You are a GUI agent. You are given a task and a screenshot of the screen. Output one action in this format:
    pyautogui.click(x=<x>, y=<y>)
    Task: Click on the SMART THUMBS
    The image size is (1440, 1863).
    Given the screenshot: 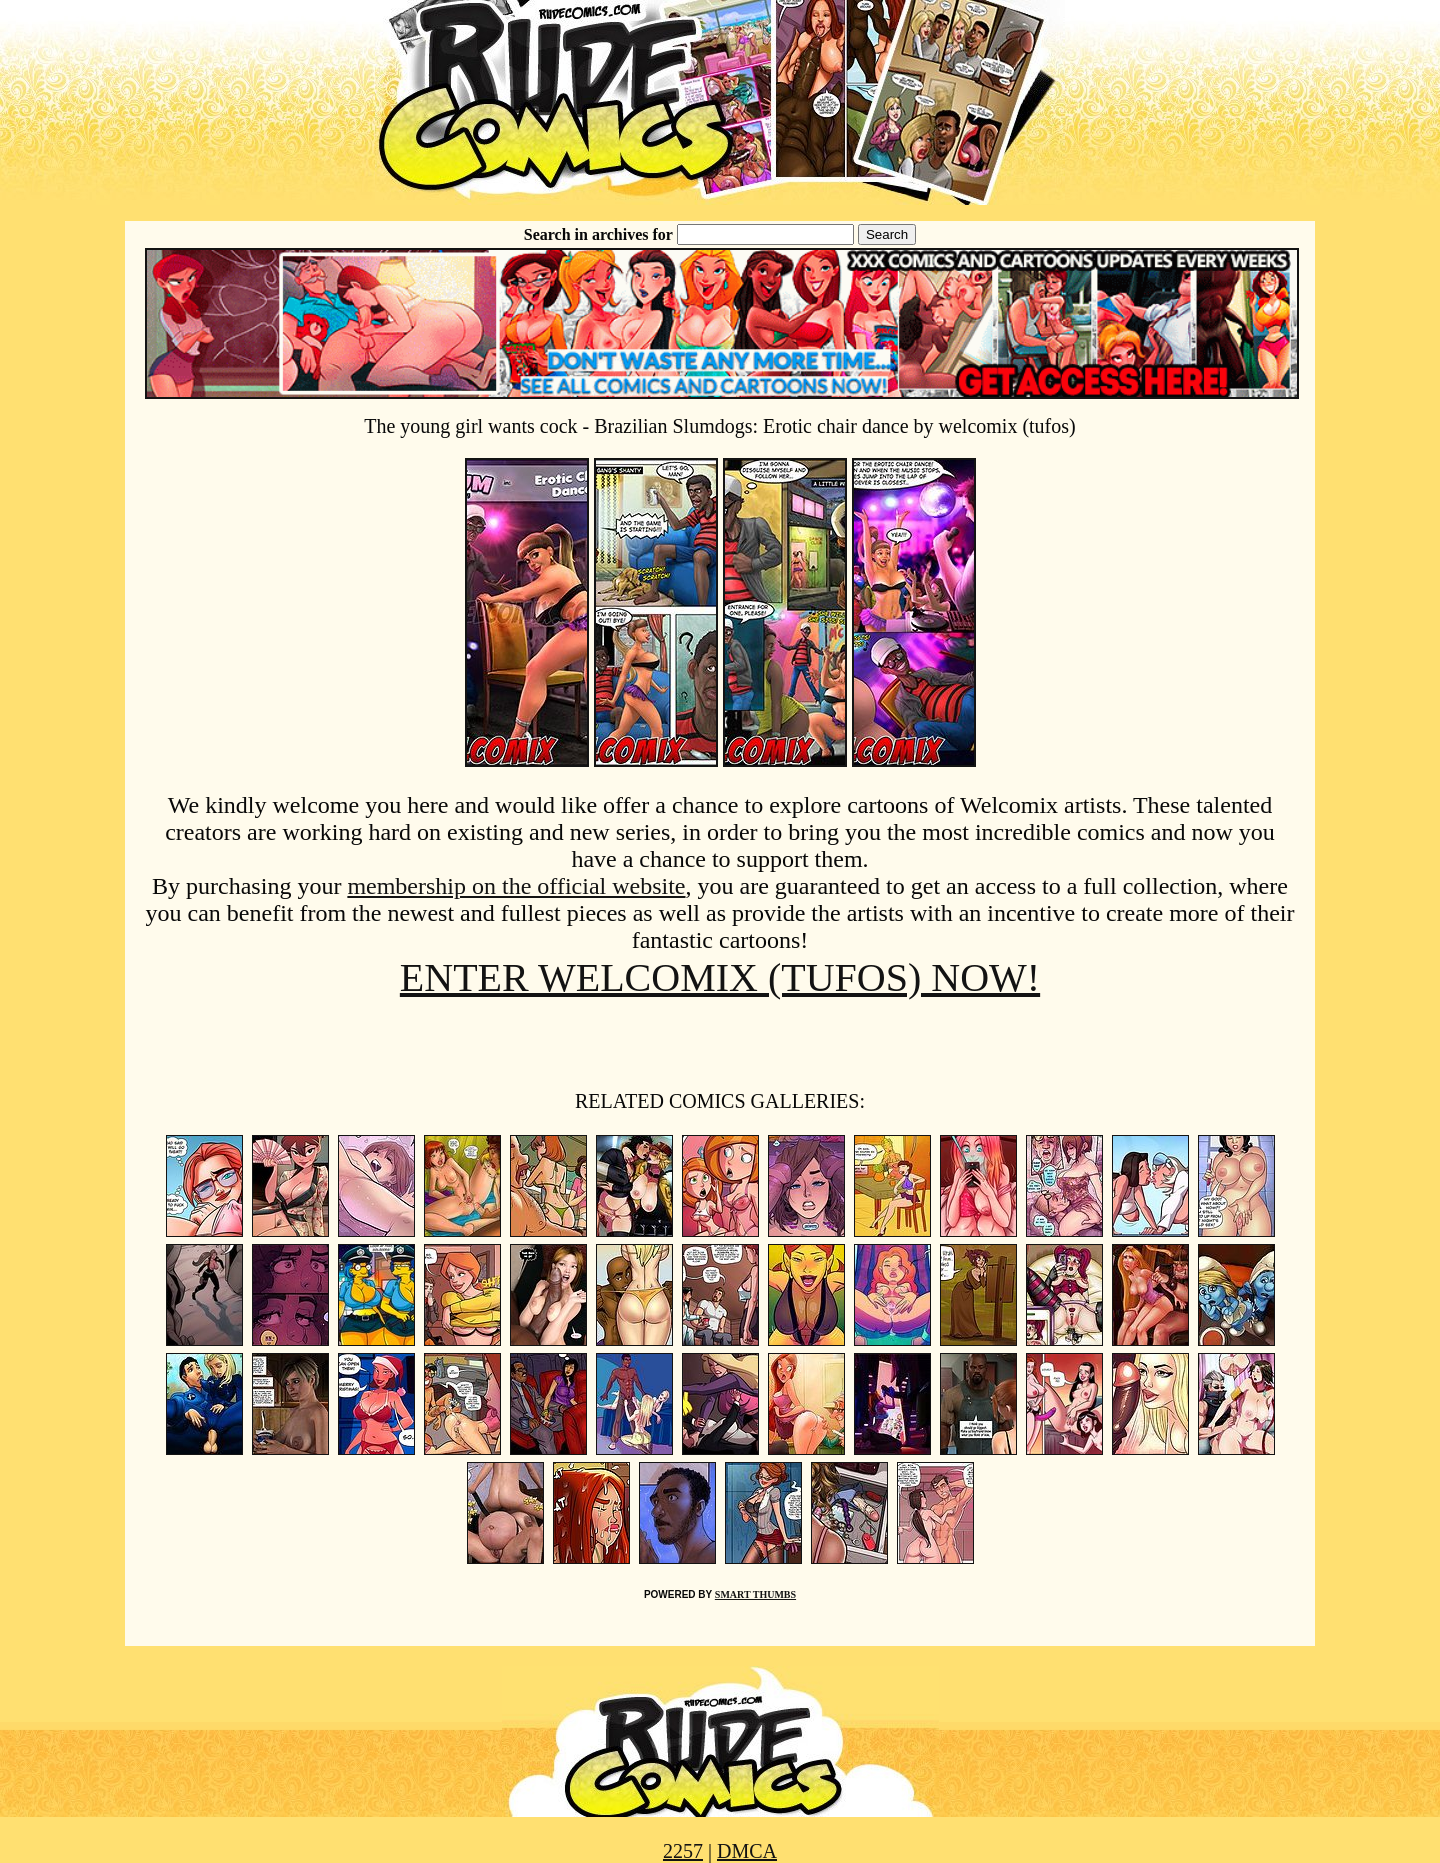 What is the action you would take?
    pyautogui.click(x=755, y=1594)
    